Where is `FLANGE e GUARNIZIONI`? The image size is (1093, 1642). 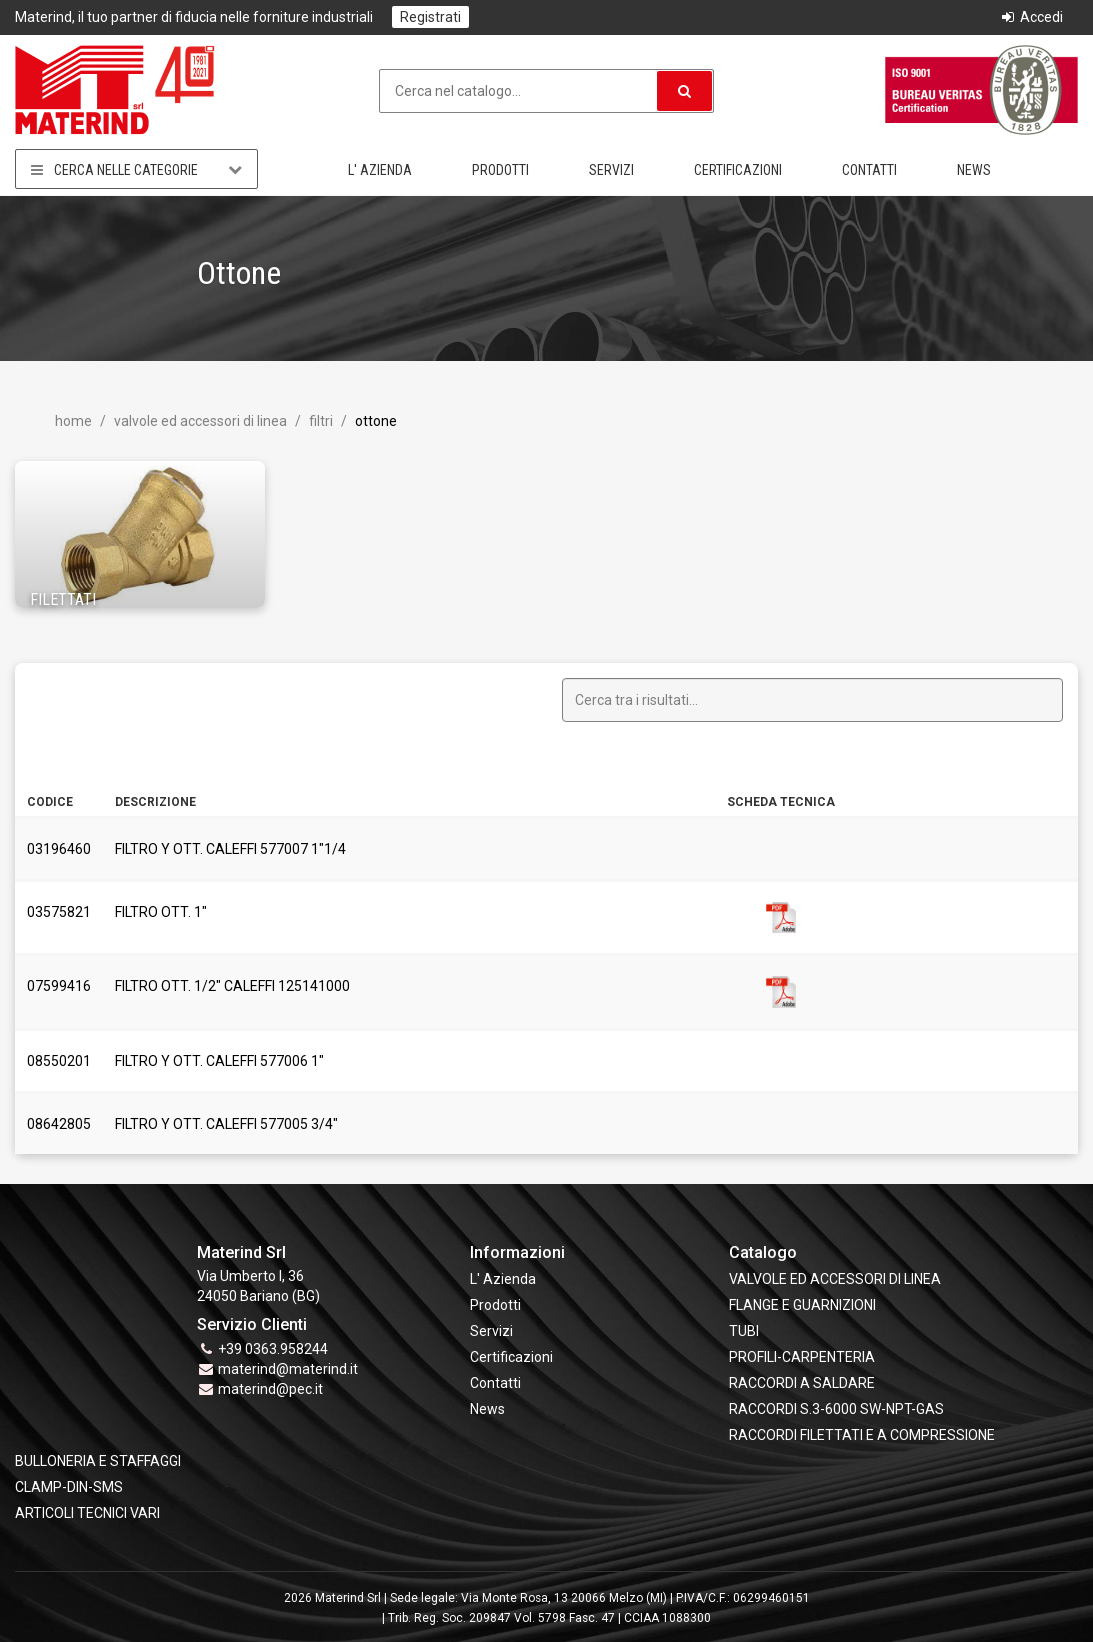 FLANGE e GUARNIZIONI is located at coordinates (802, 1305).